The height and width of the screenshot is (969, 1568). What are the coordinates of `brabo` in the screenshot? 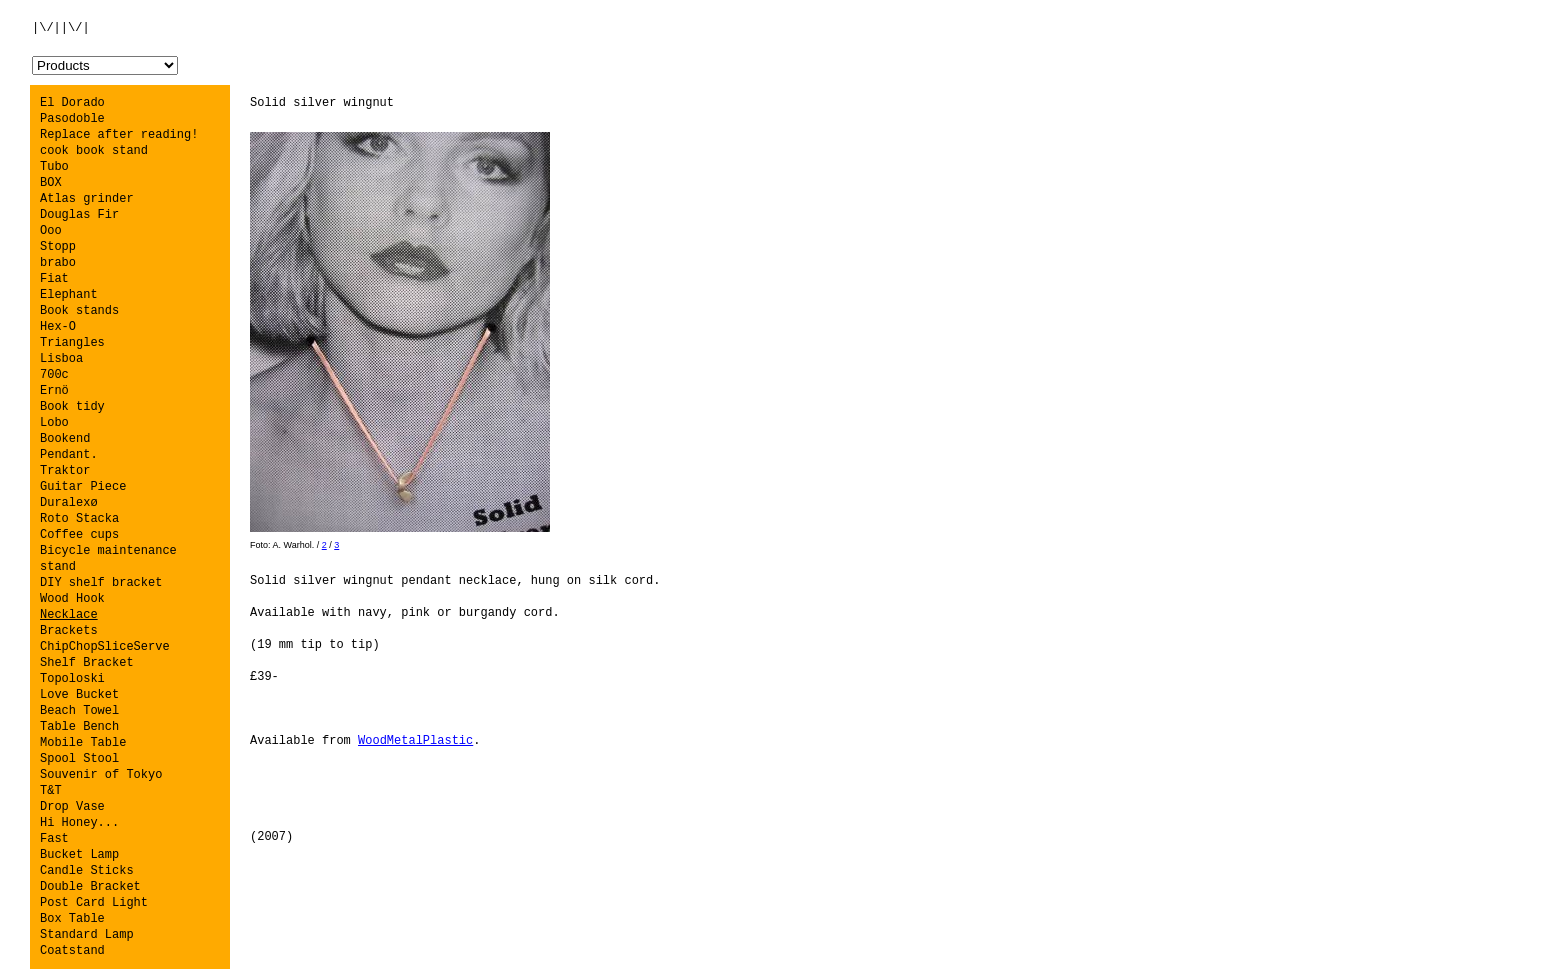 It's located at (58, 263).